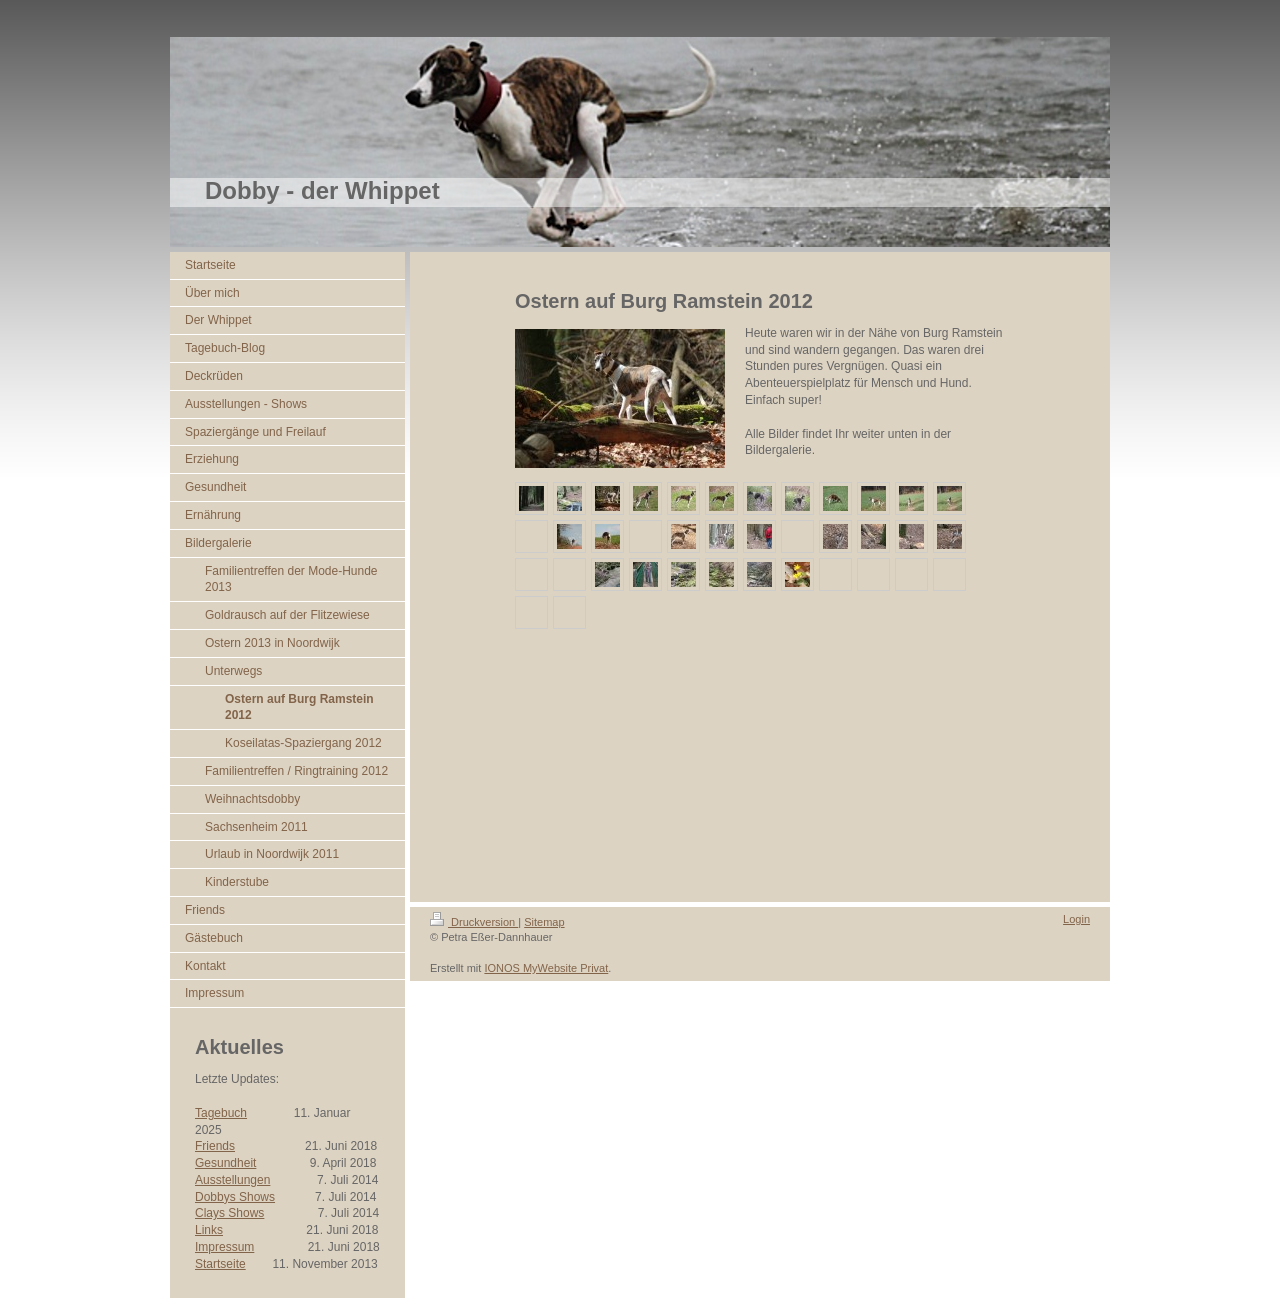  I want to click on Gesundheit, so click(225, 1163).